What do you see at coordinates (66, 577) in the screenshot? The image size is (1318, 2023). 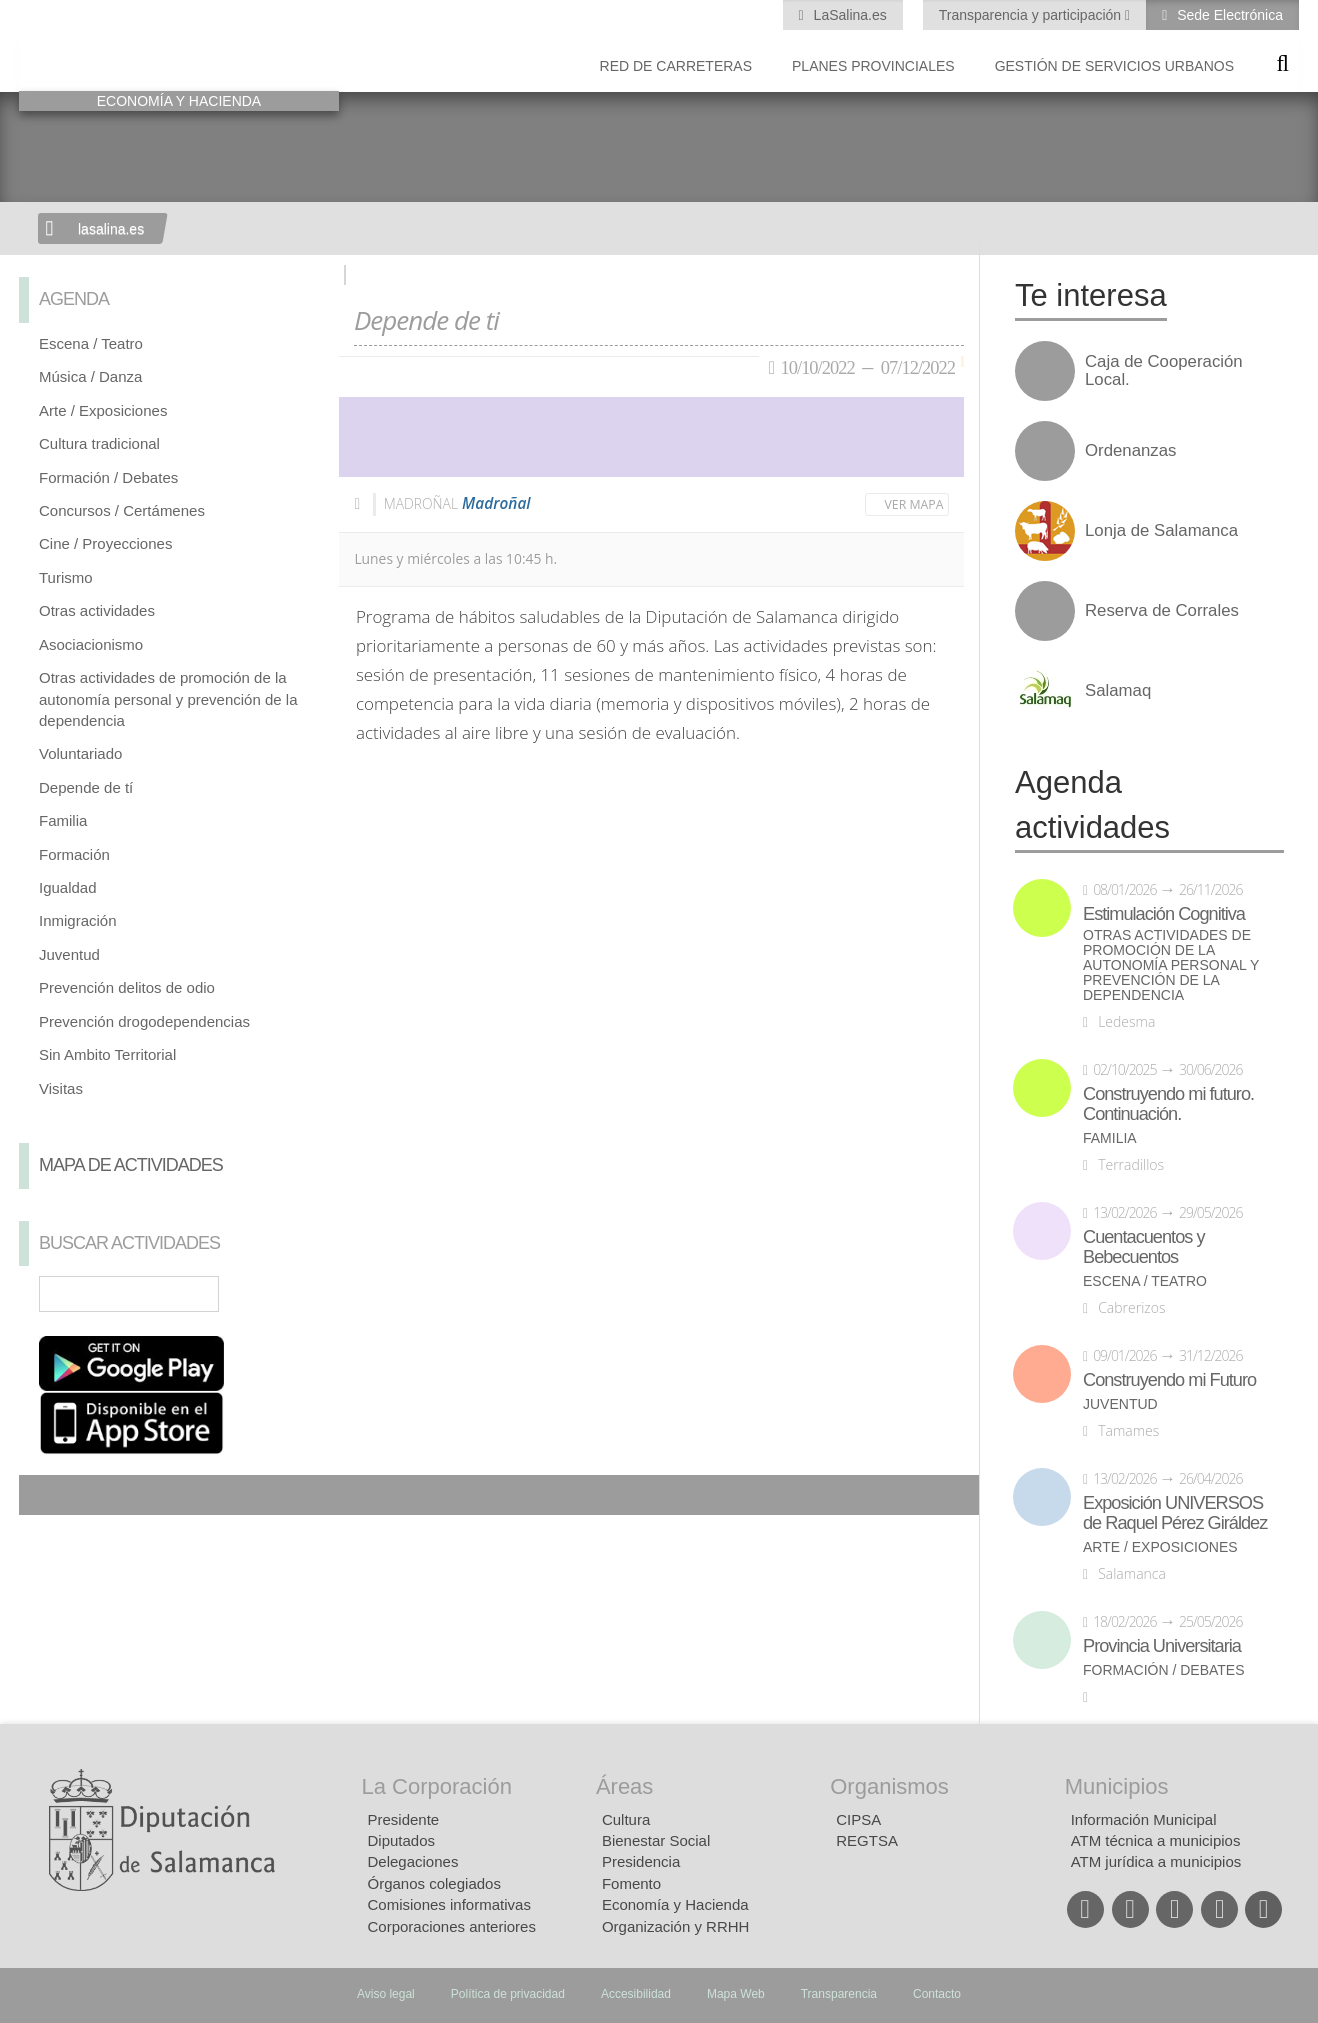 I see `Turismo` at bounding box center [66, 577].